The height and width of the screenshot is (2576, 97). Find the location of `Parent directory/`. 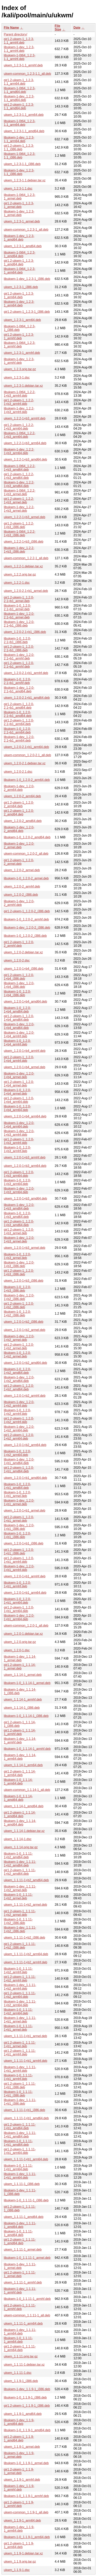

Parent directory/ is located at coordinates (15, 34).